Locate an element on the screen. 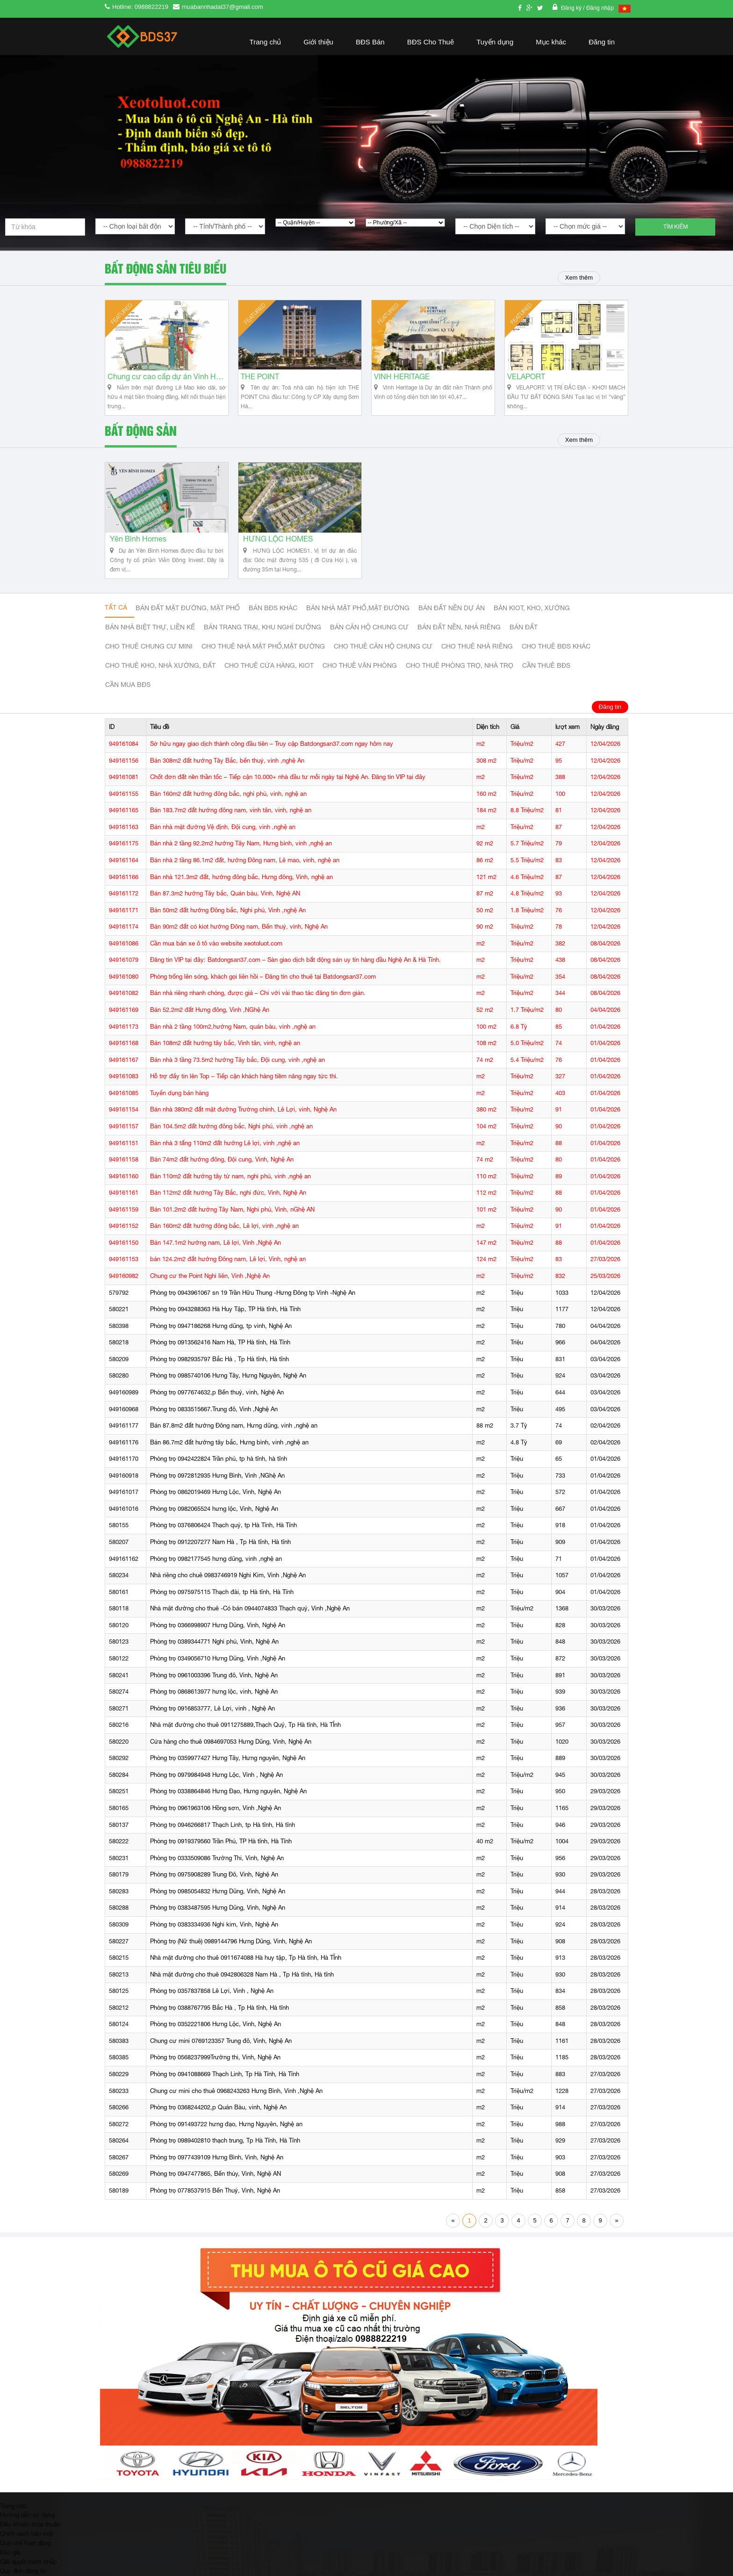 This screenshot has width=733, height=2576. Phòng trọ 0982177545 hưng dũng, vinh ,nghệ an is located at coordinates (216, 1558).